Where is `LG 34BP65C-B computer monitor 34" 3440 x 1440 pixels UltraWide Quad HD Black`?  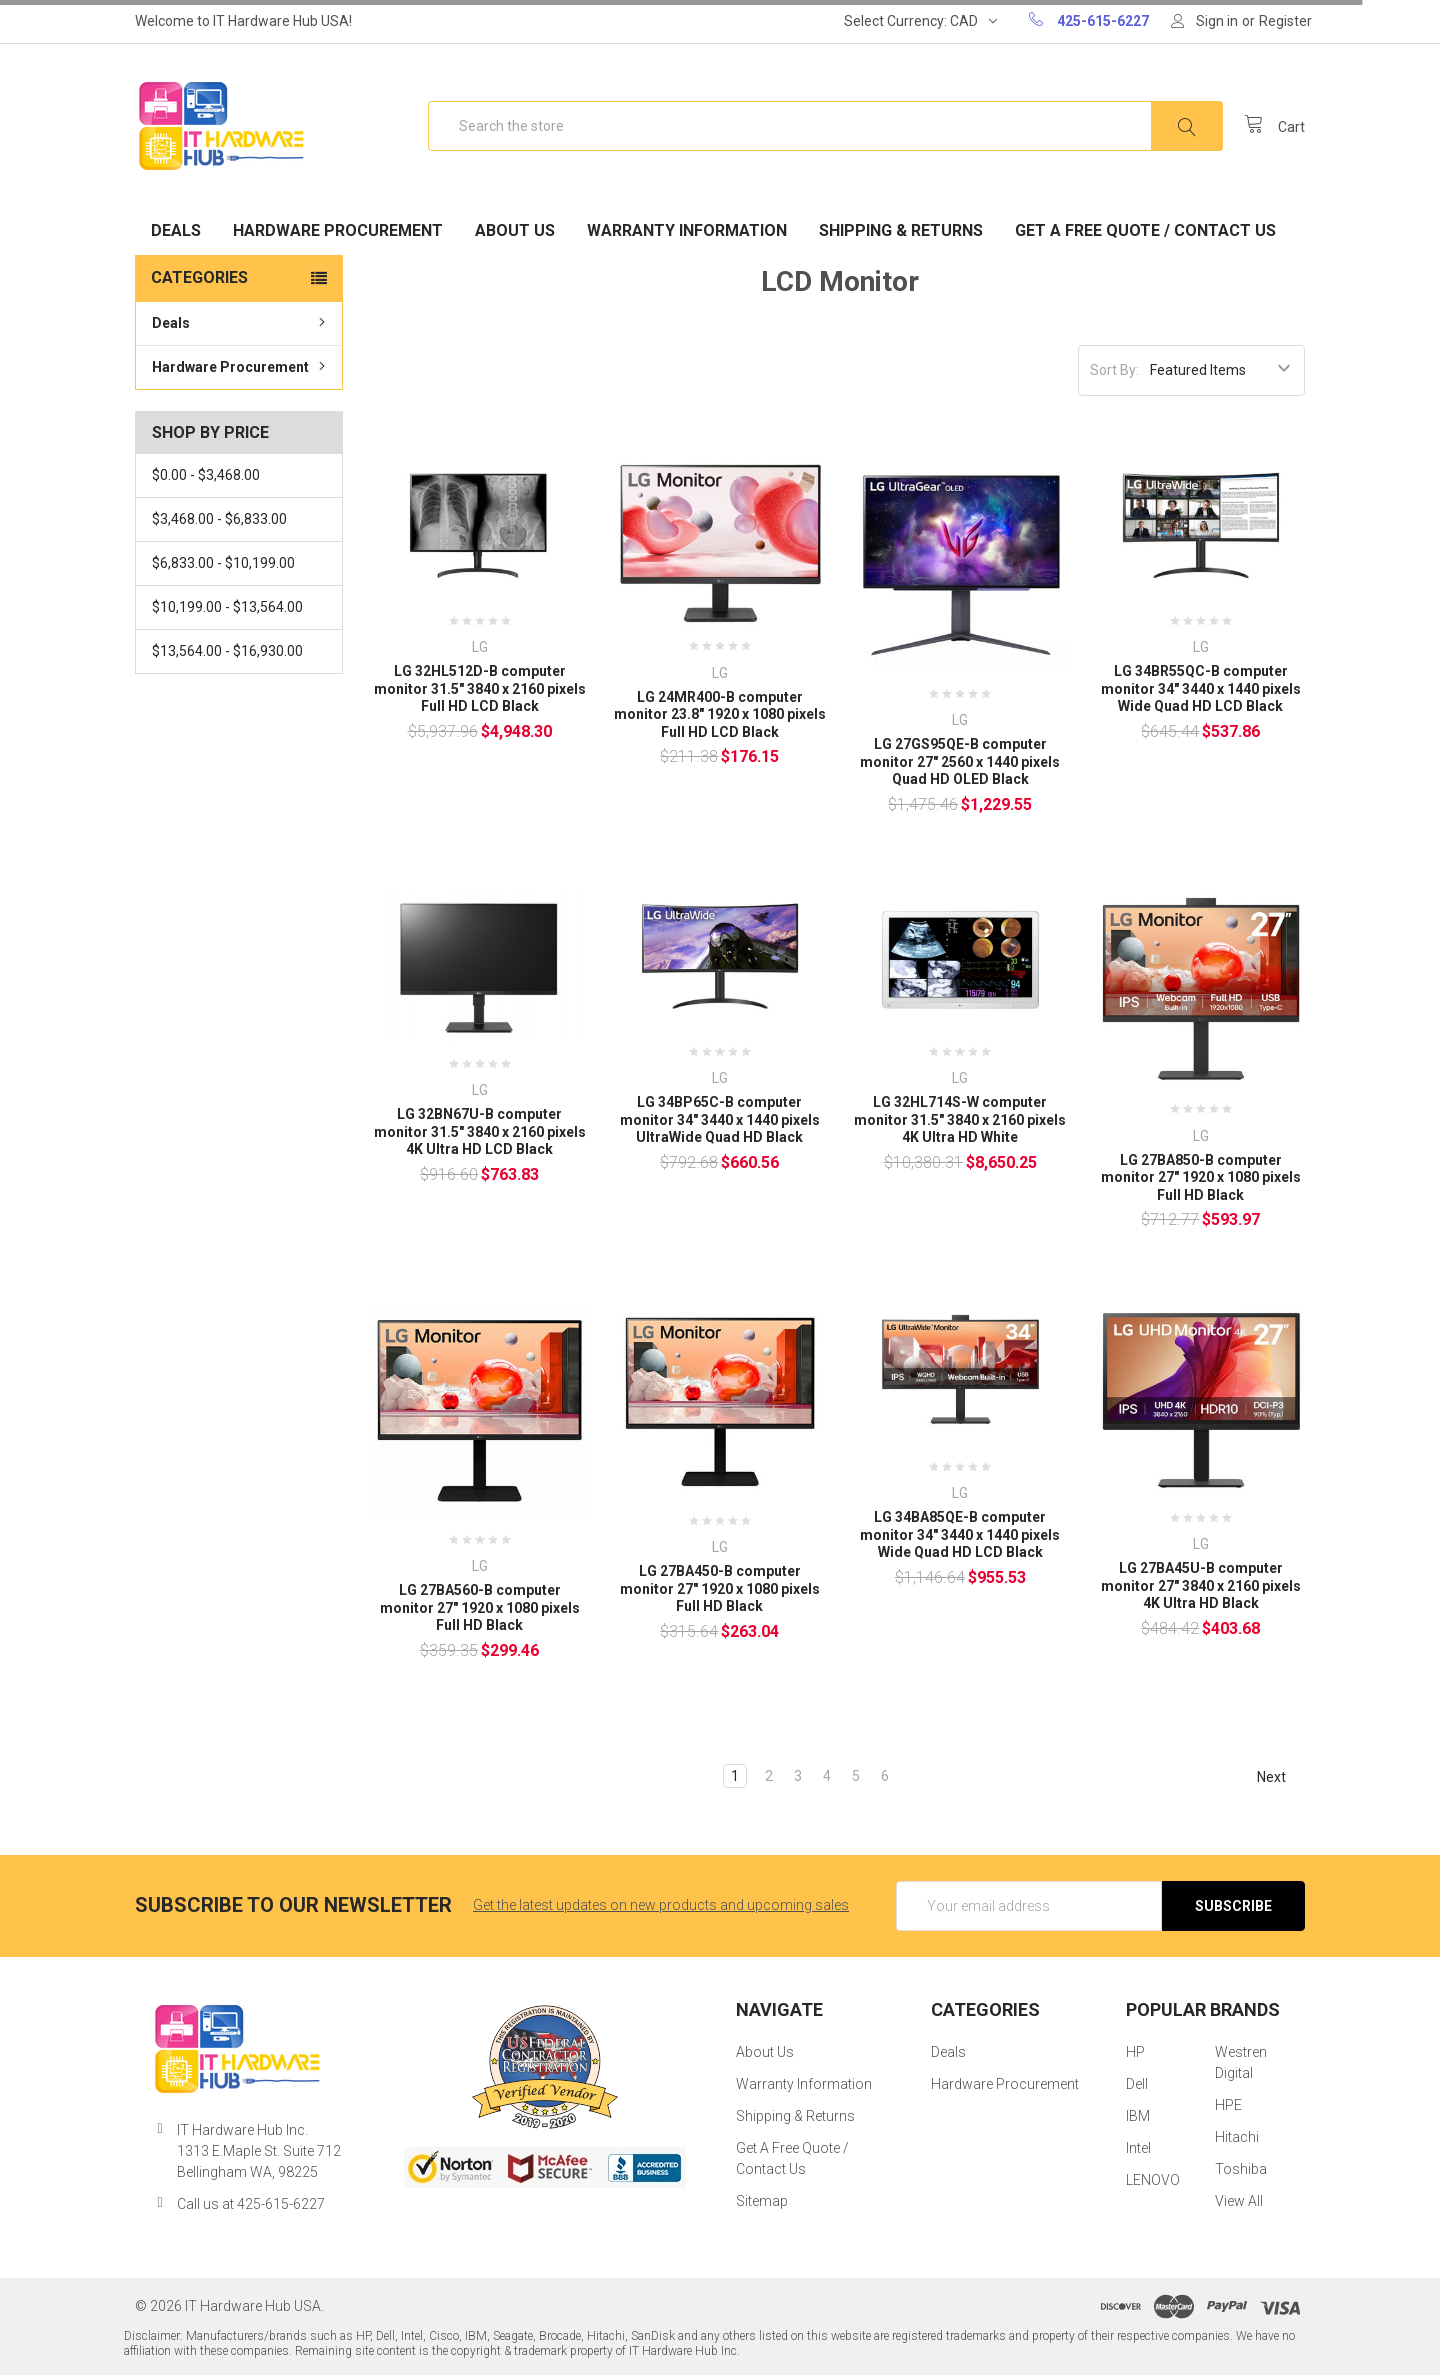 LG 34BP65C-B computer monitor 34" 3440 x 1440 pixels UltraWide Quad HD Black is located at coordinates (720, 1119).